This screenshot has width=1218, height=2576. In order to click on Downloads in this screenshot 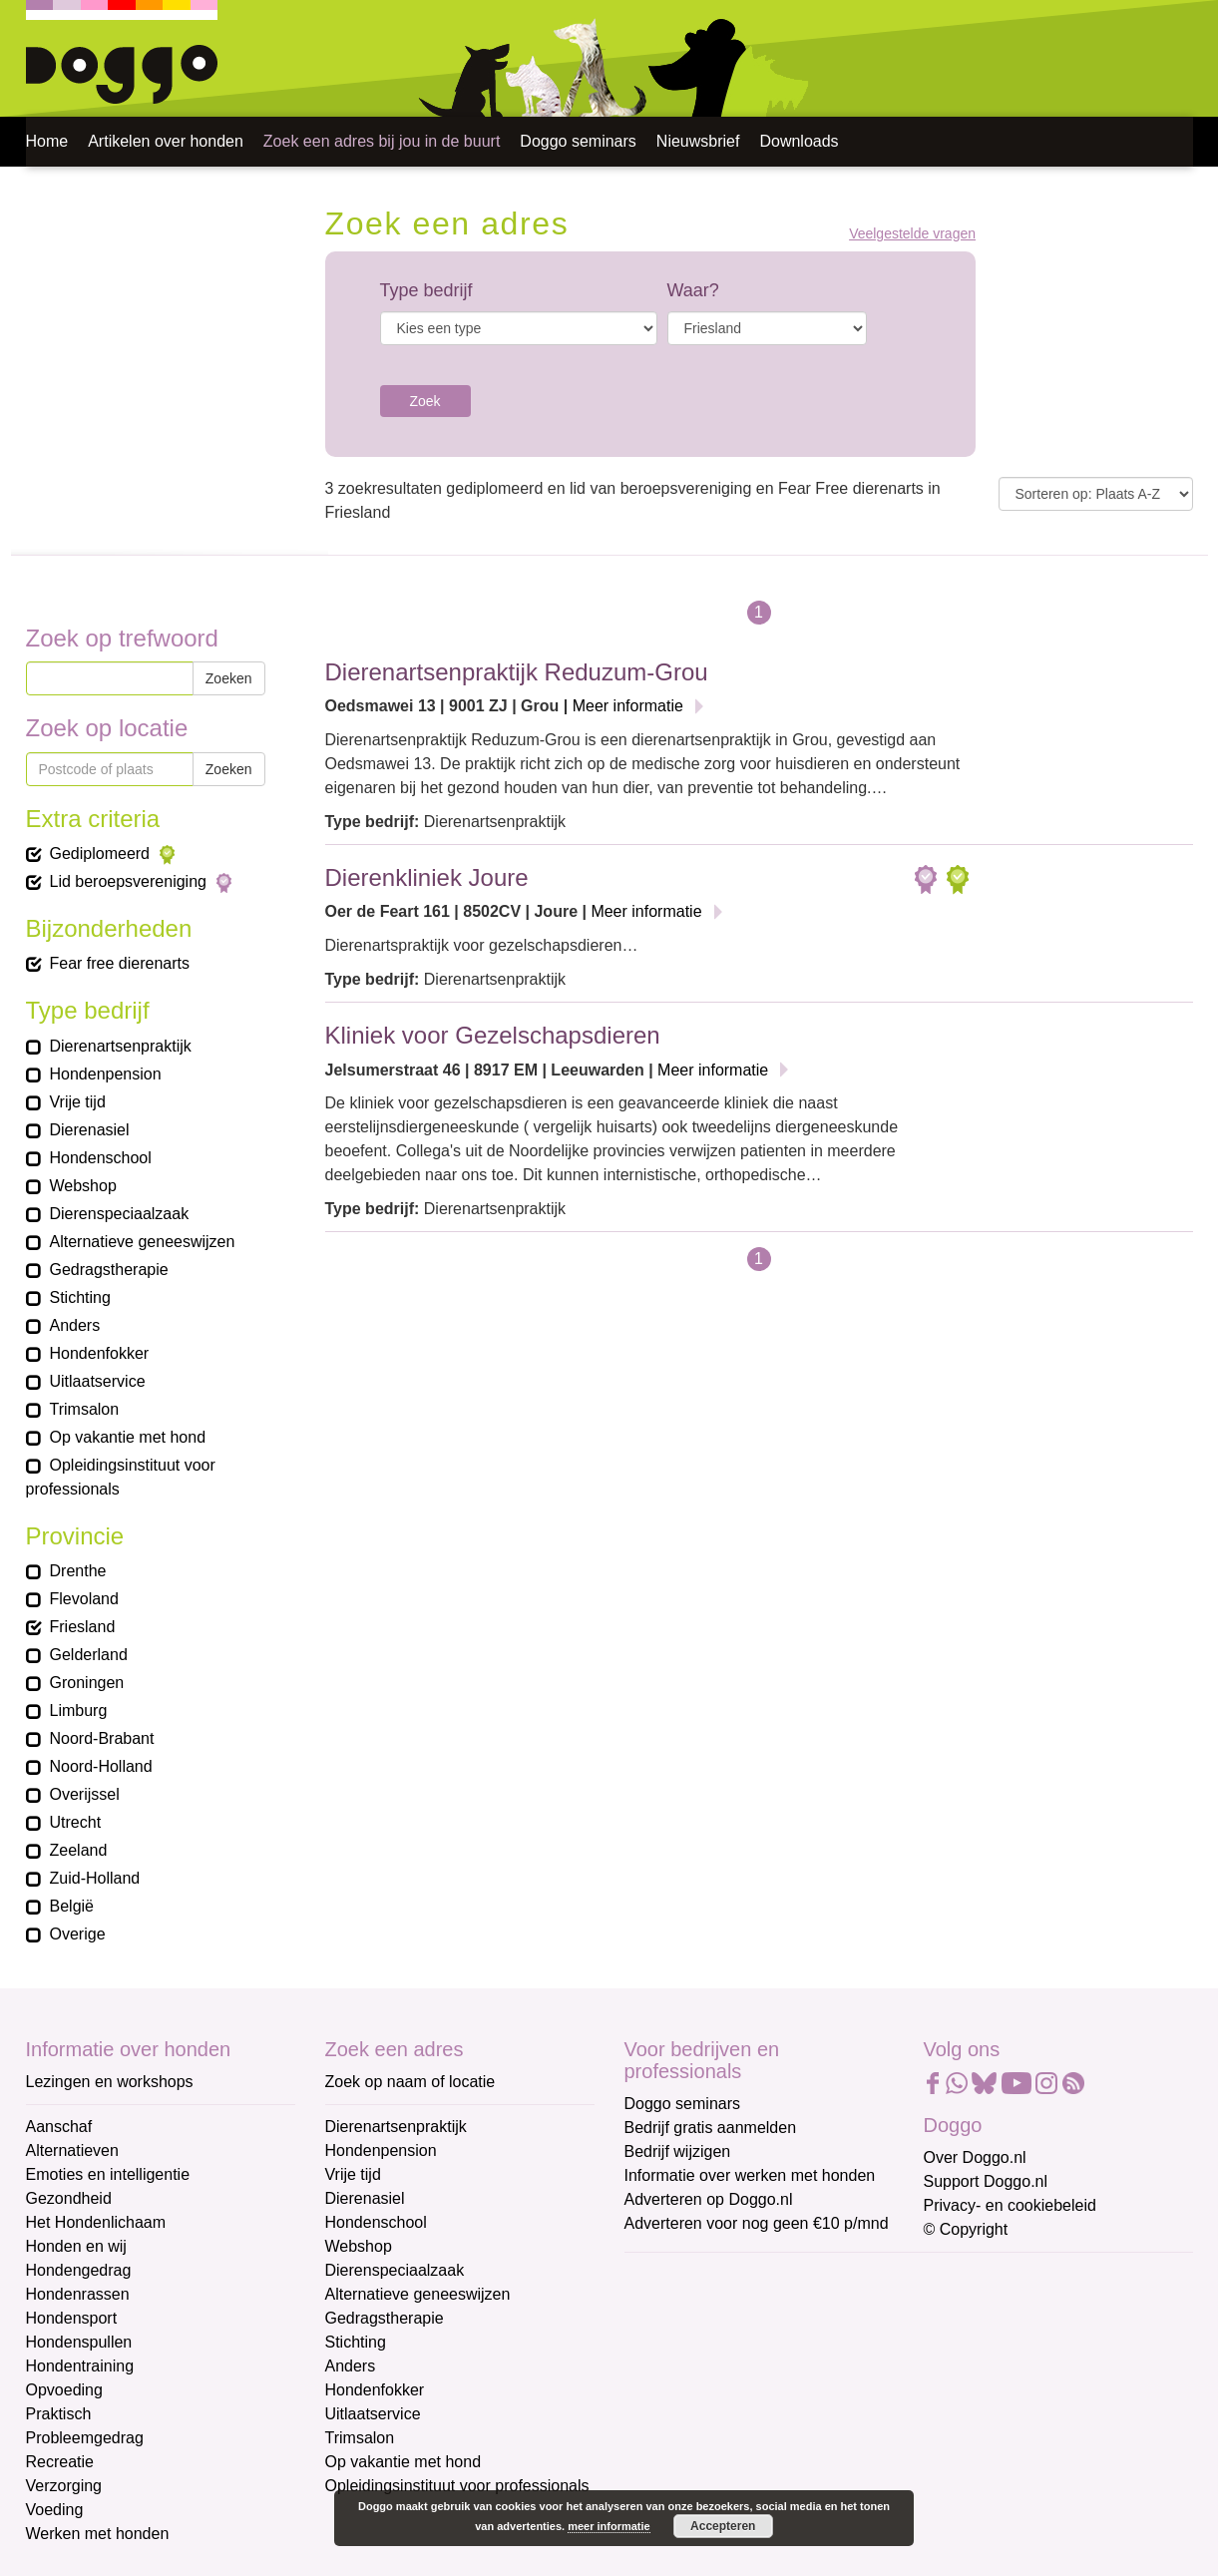, I will do `click(798, 141)`.